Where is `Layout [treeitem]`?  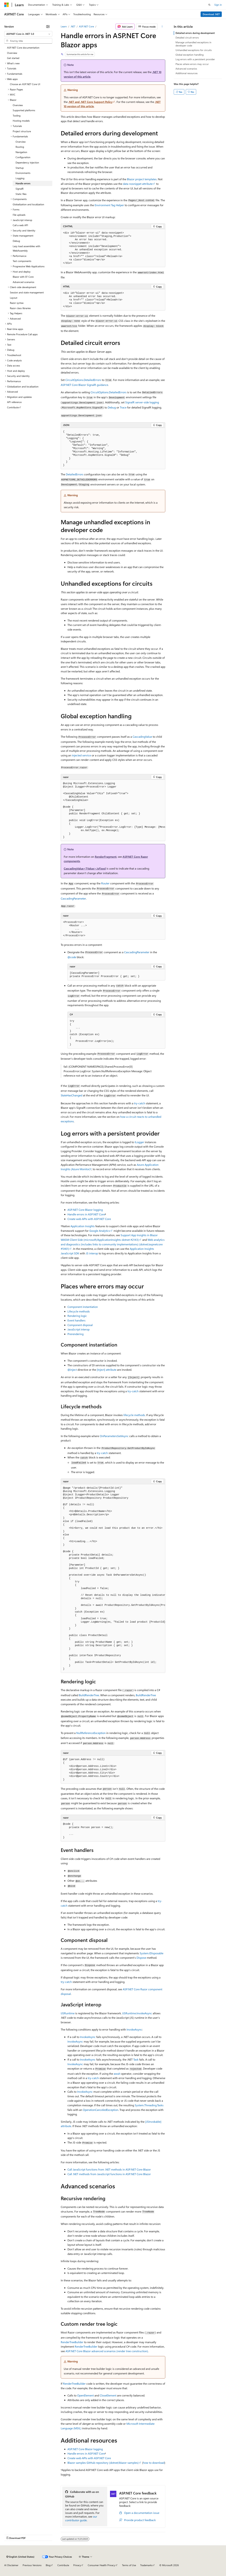
Layout [treeitem] is located at coordinates (13, 297).